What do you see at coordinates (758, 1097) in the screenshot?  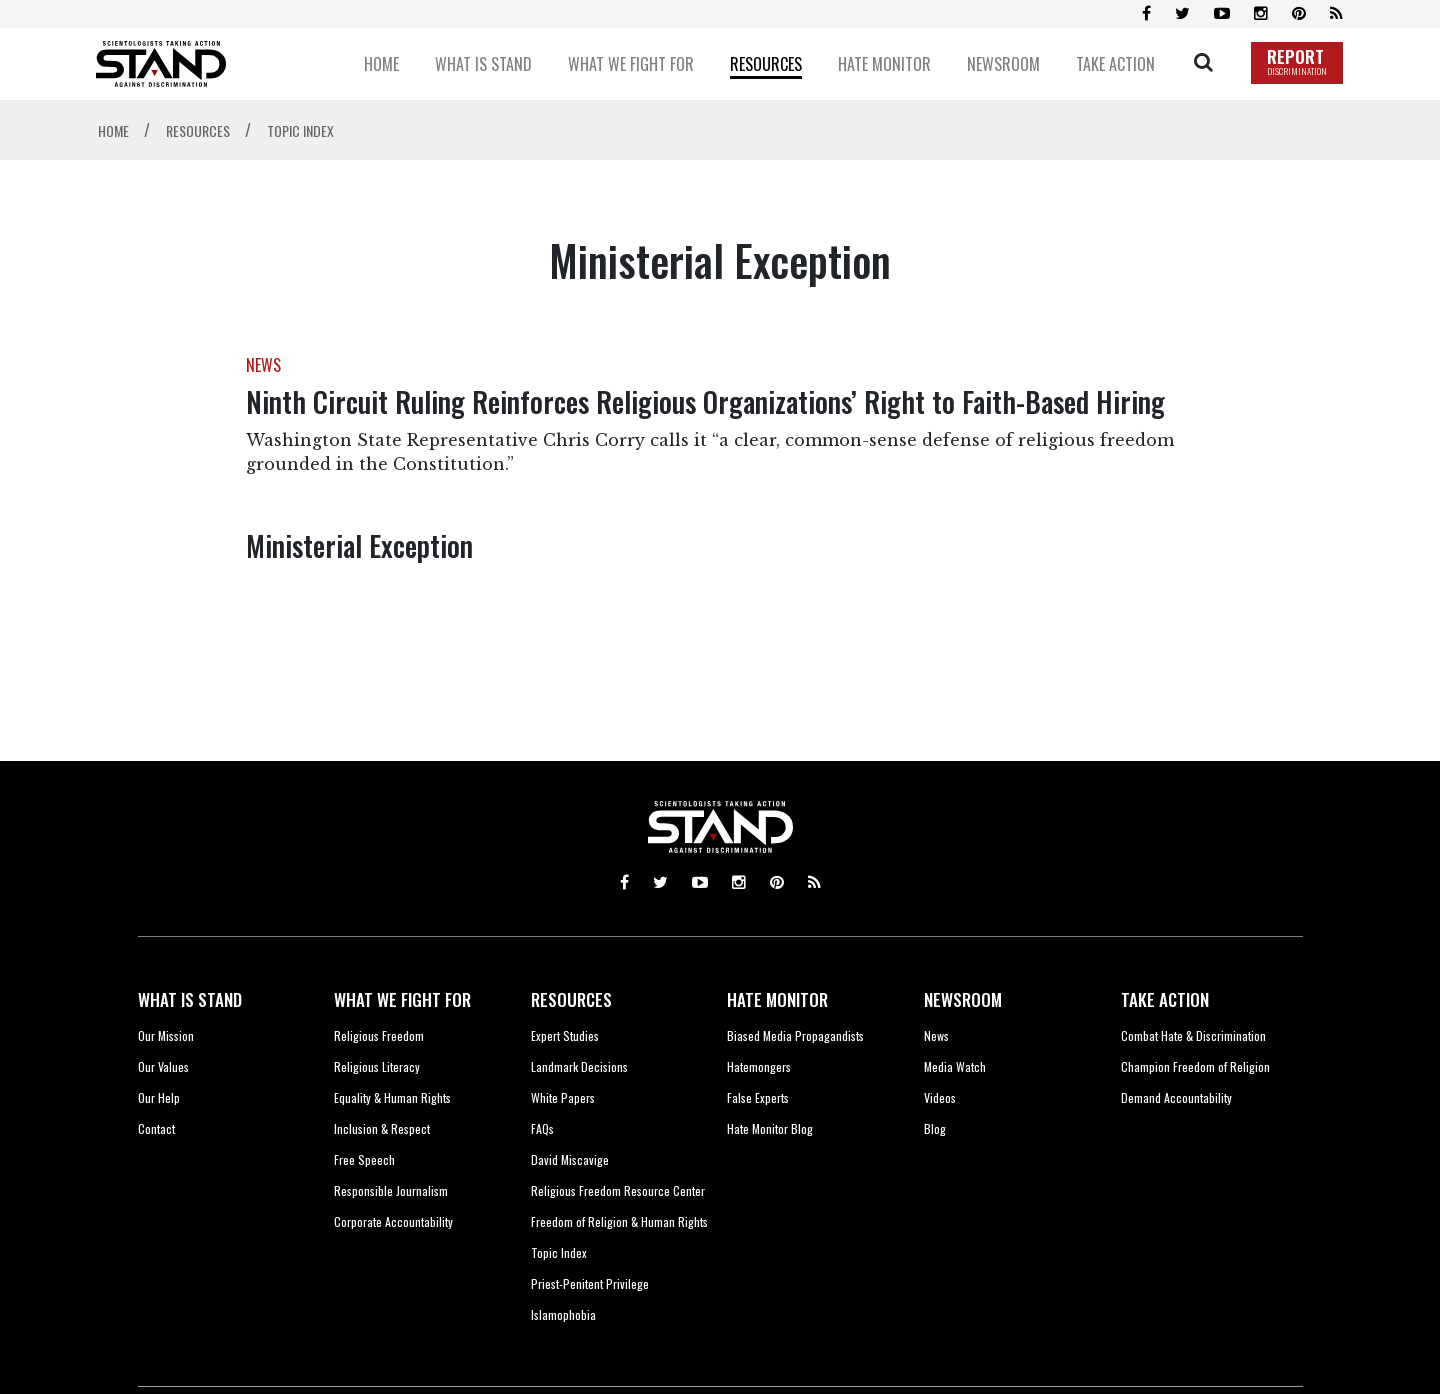 I see `False Experts` at bounding box center [758, 1097].